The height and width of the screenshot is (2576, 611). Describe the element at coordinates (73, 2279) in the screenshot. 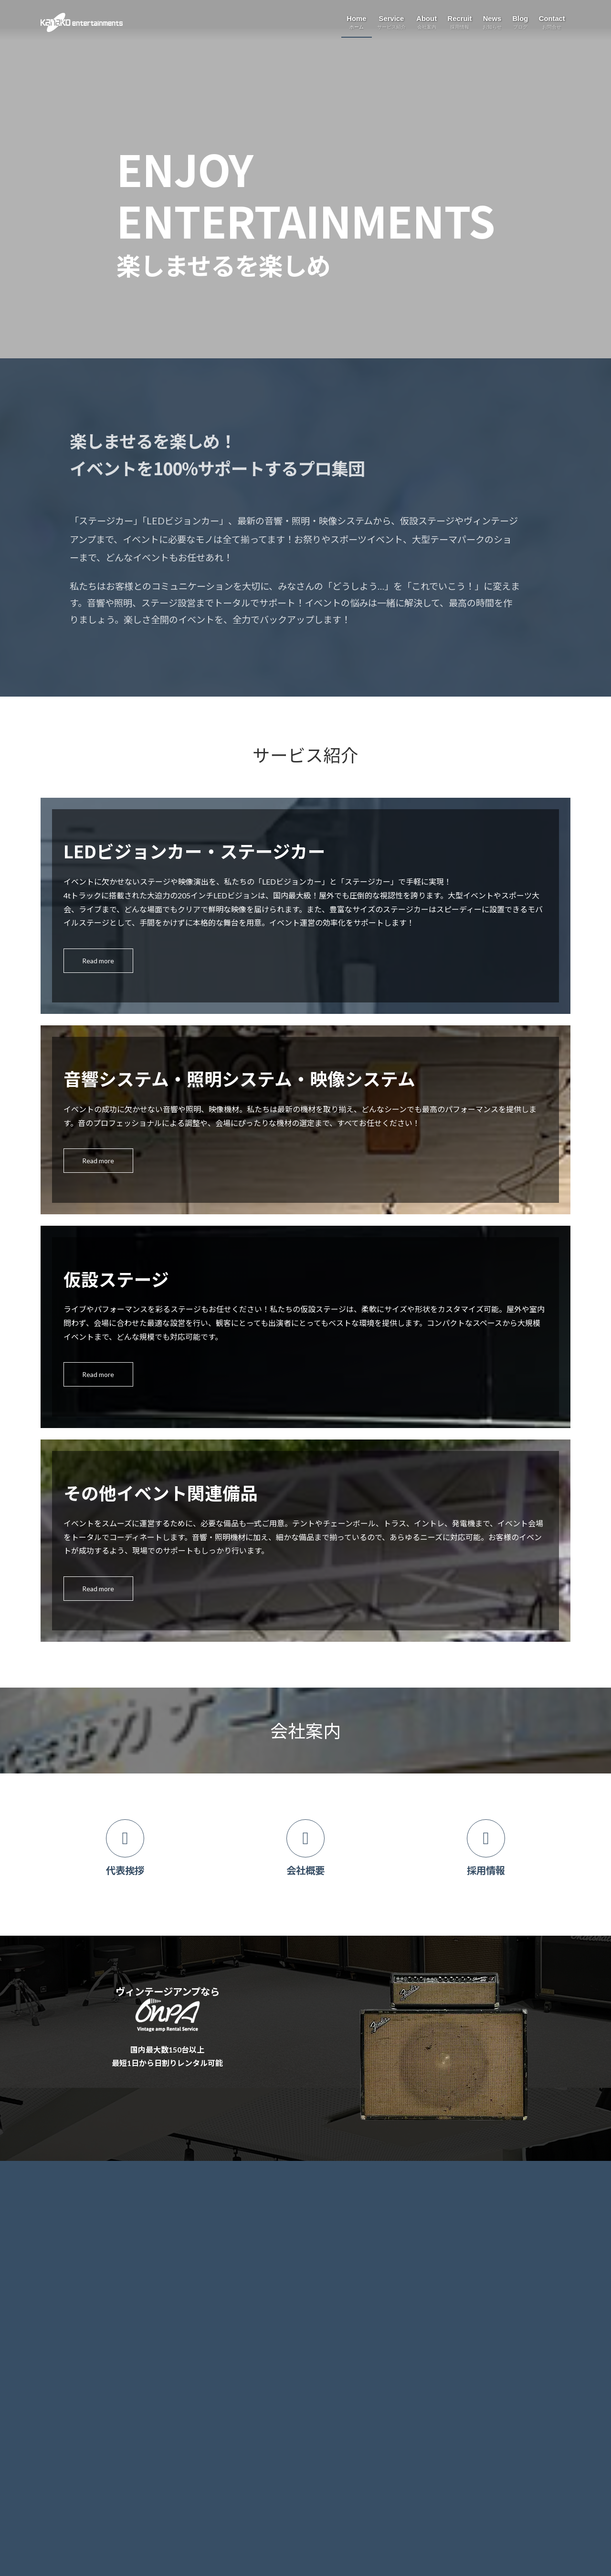

I see `仮設ステージ` at that location.